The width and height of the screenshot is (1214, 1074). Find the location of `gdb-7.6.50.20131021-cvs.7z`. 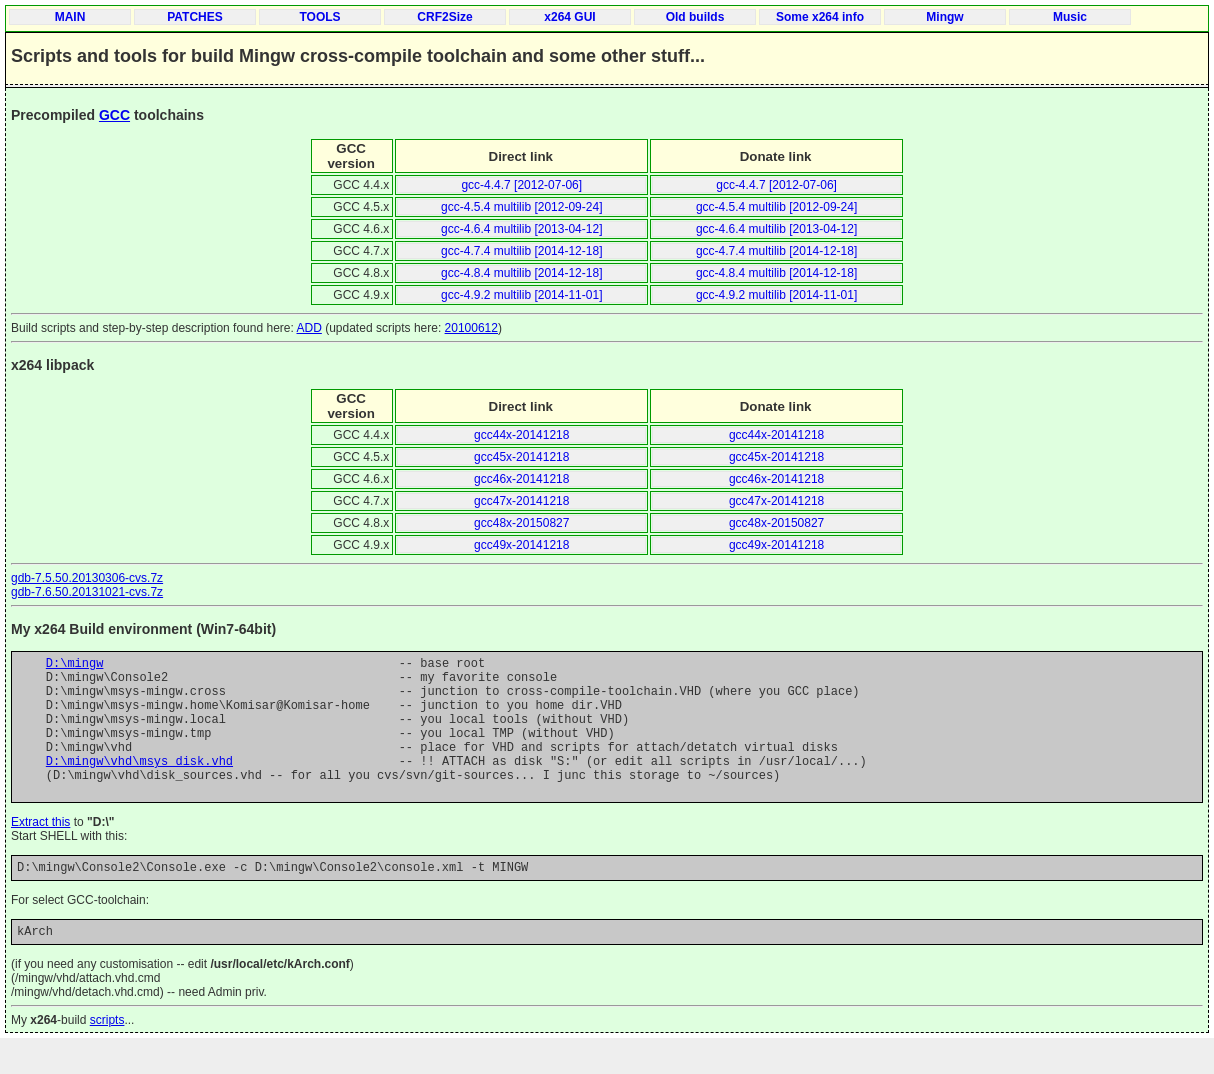

gdb-7.6.50.20131021-cvs.7z is located at coordinates (87, 592).